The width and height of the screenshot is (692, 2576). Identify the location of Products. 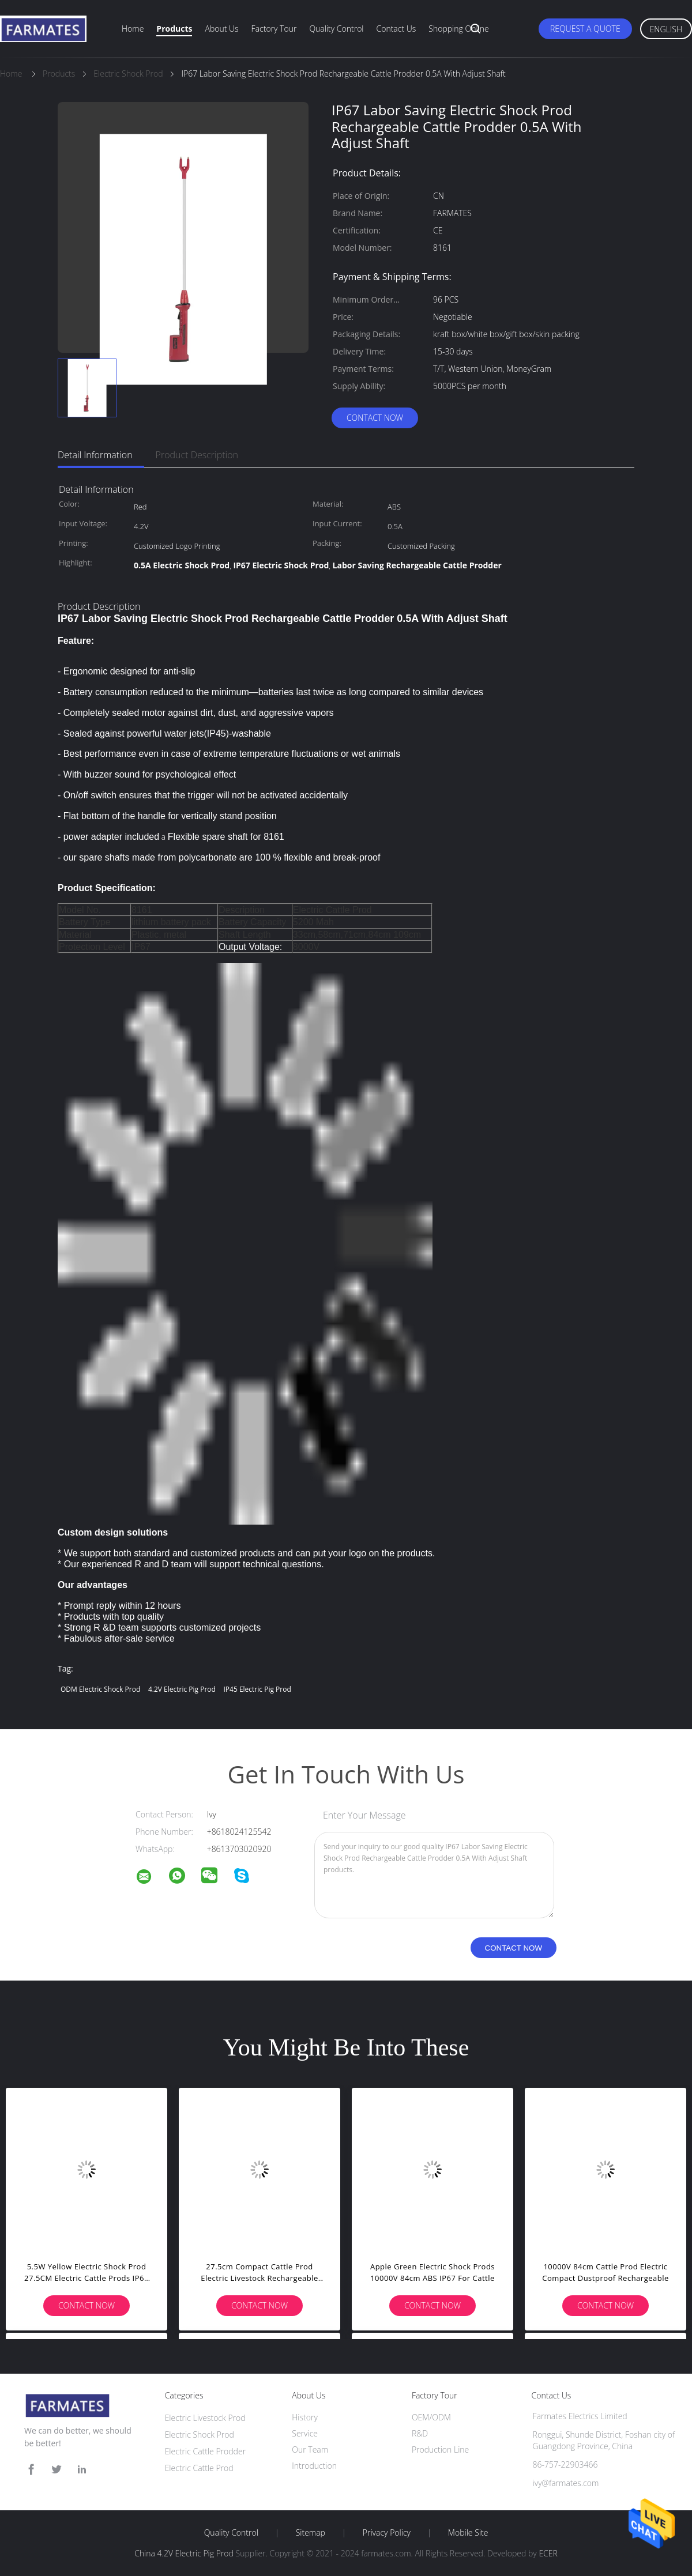
(174, 28).